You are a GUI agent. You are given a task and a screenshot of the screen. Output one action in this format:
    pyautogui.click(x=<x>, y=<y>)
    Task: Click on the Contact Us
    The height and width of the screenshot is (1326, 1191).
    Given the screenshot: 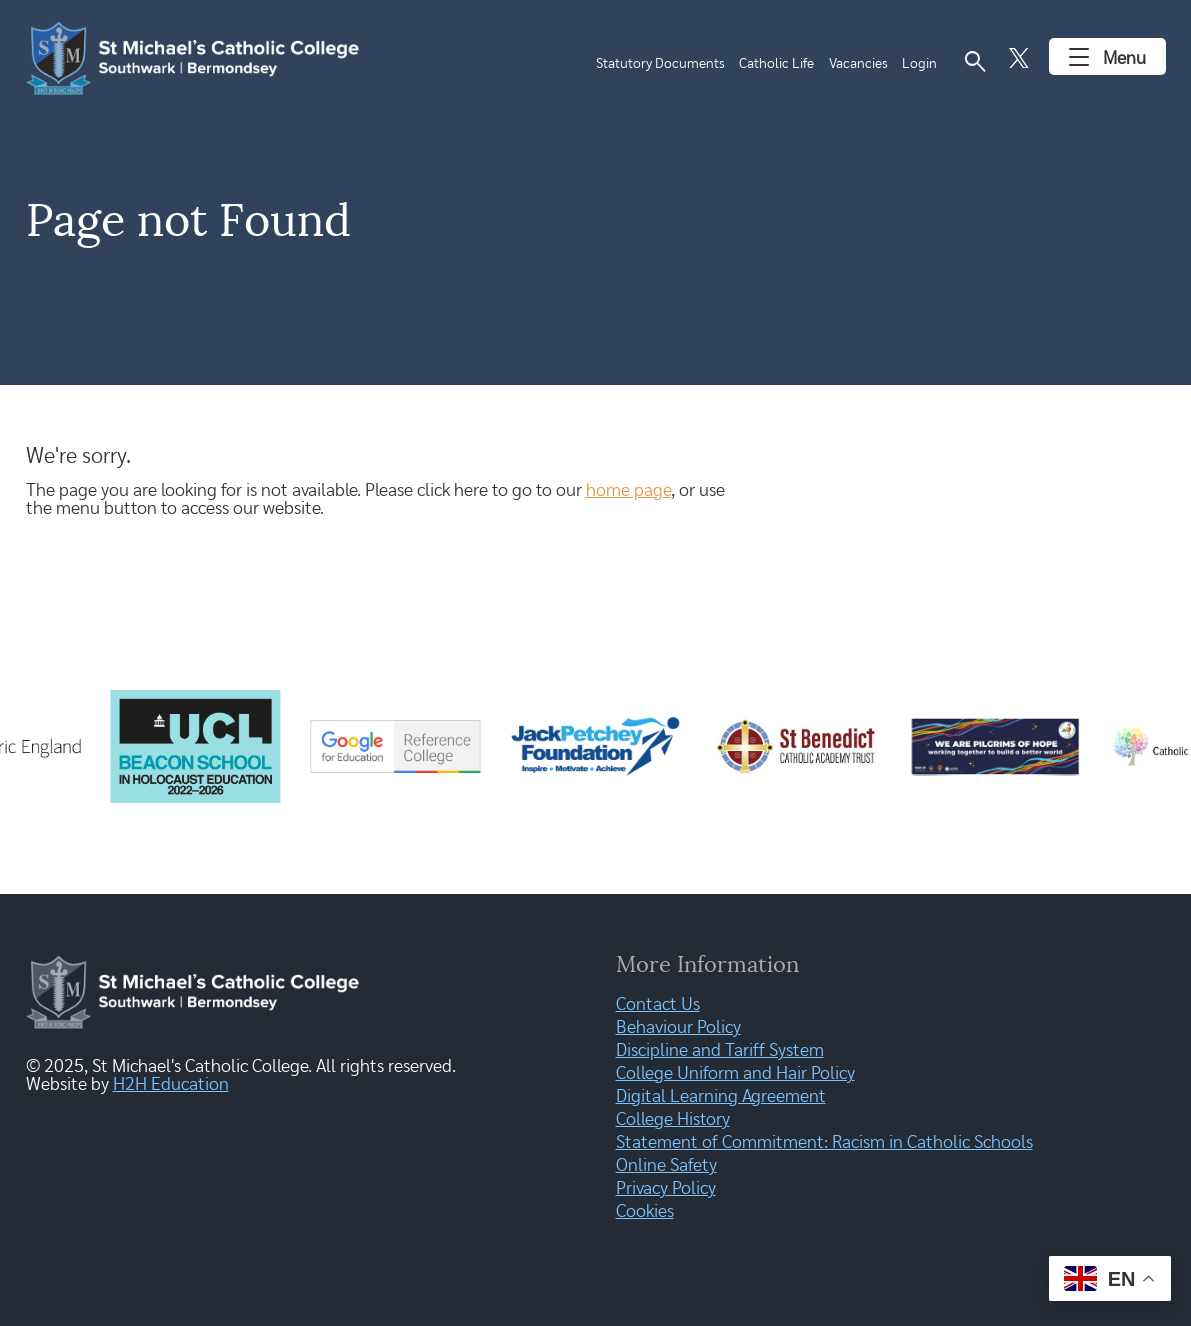 What is the action you would take?
    pyautogui.click(x=658, y=1005)
    